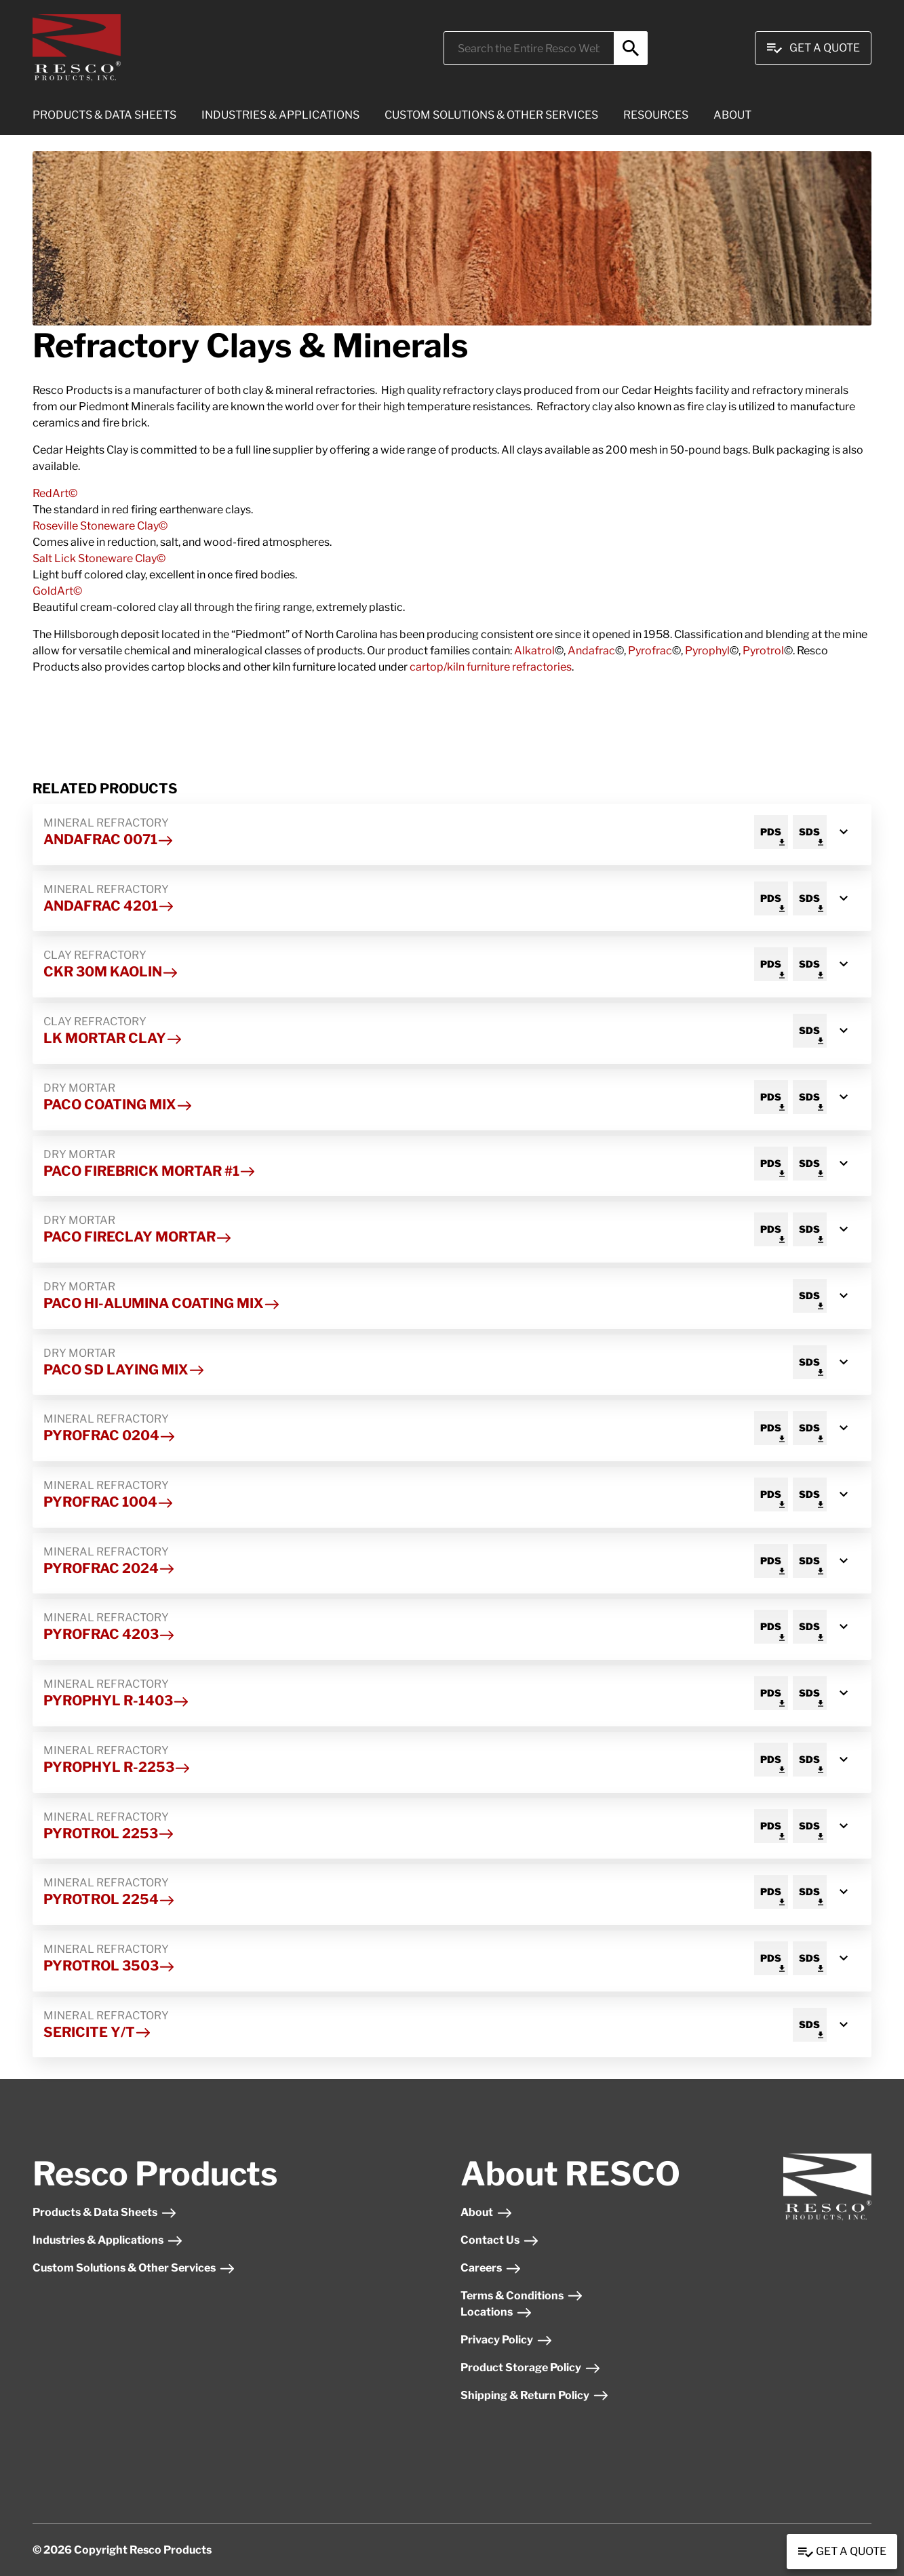  I want to click on Salt Lick Stoneware Clay©, so click(100, 558).